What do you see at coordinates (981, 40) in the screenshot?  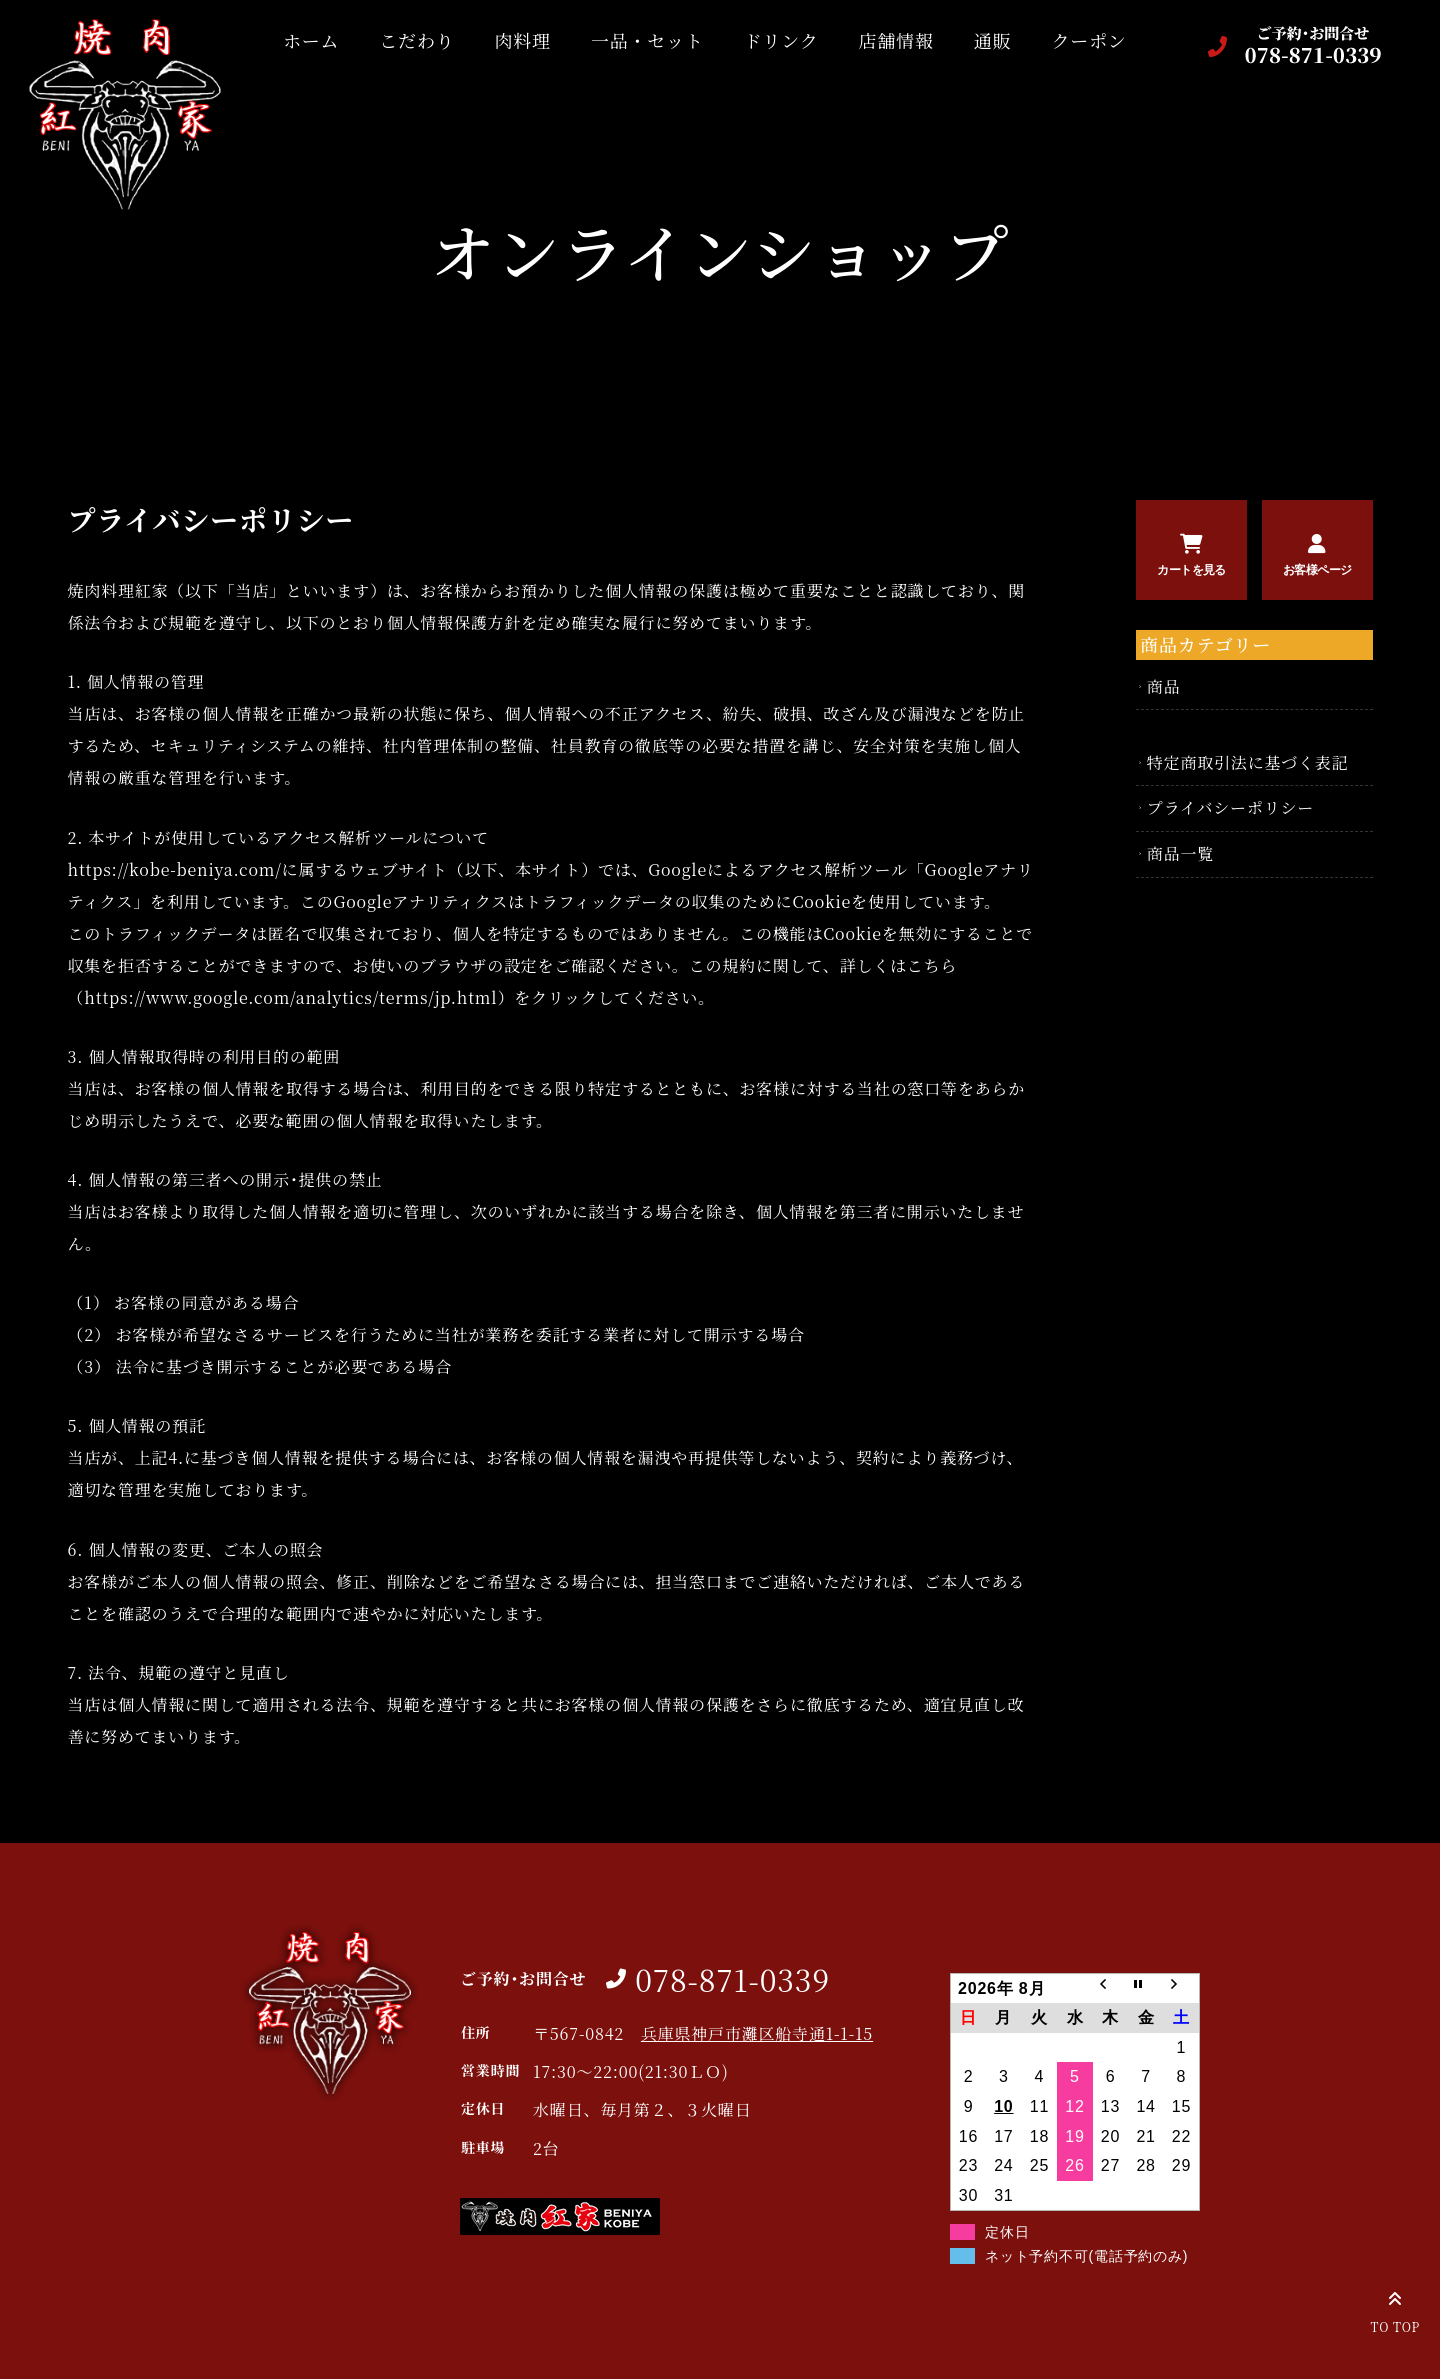 I see `通販` at bounding box center [981, 40].